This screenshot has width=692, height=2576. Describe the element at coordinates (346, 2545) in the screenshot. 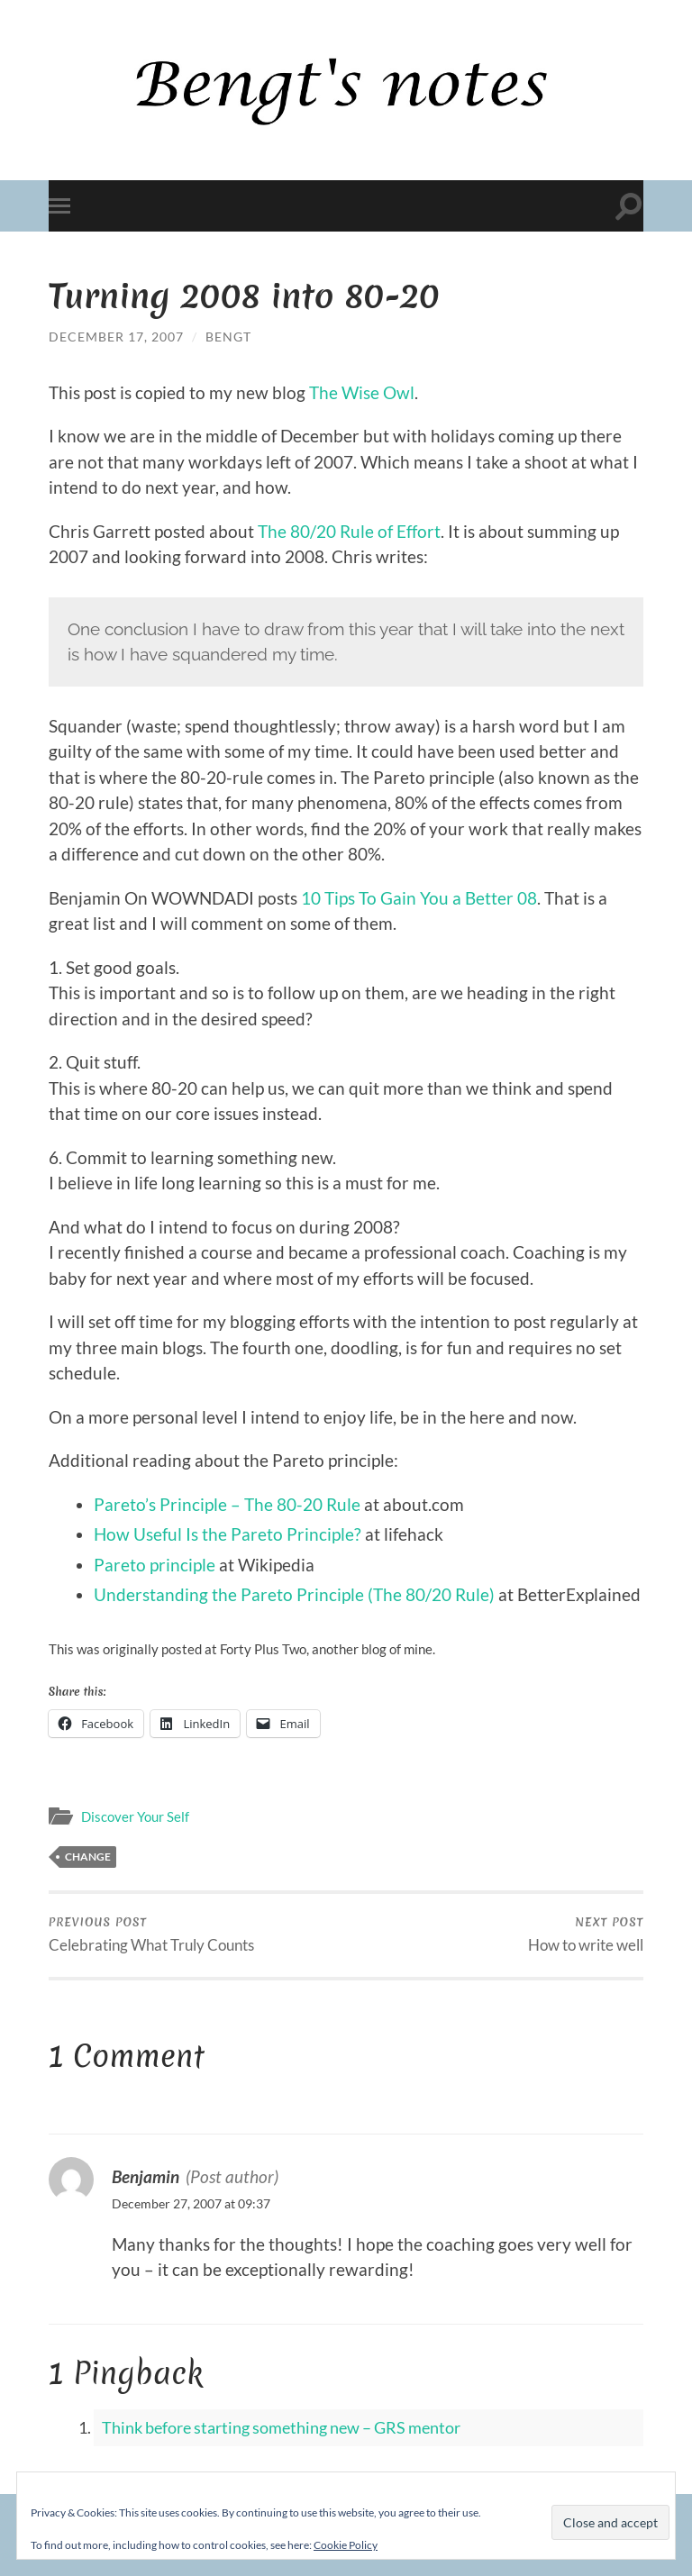

I see `Cookie Policy` at that location.